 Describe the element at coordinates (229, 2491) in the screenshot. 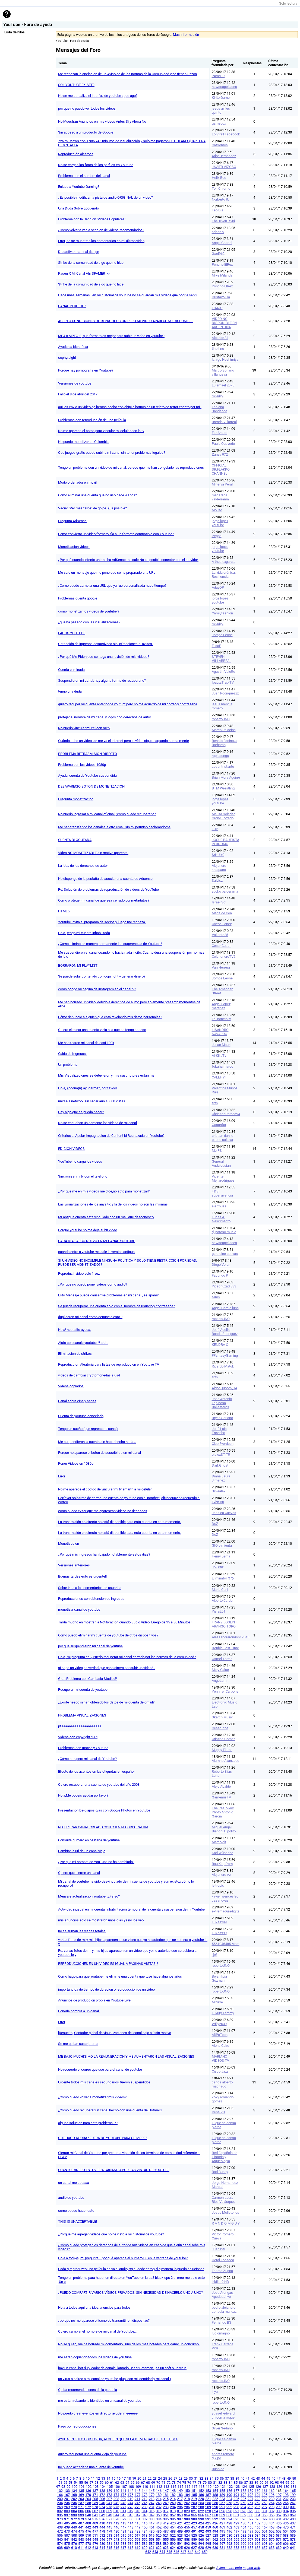

I see `156` at that location.